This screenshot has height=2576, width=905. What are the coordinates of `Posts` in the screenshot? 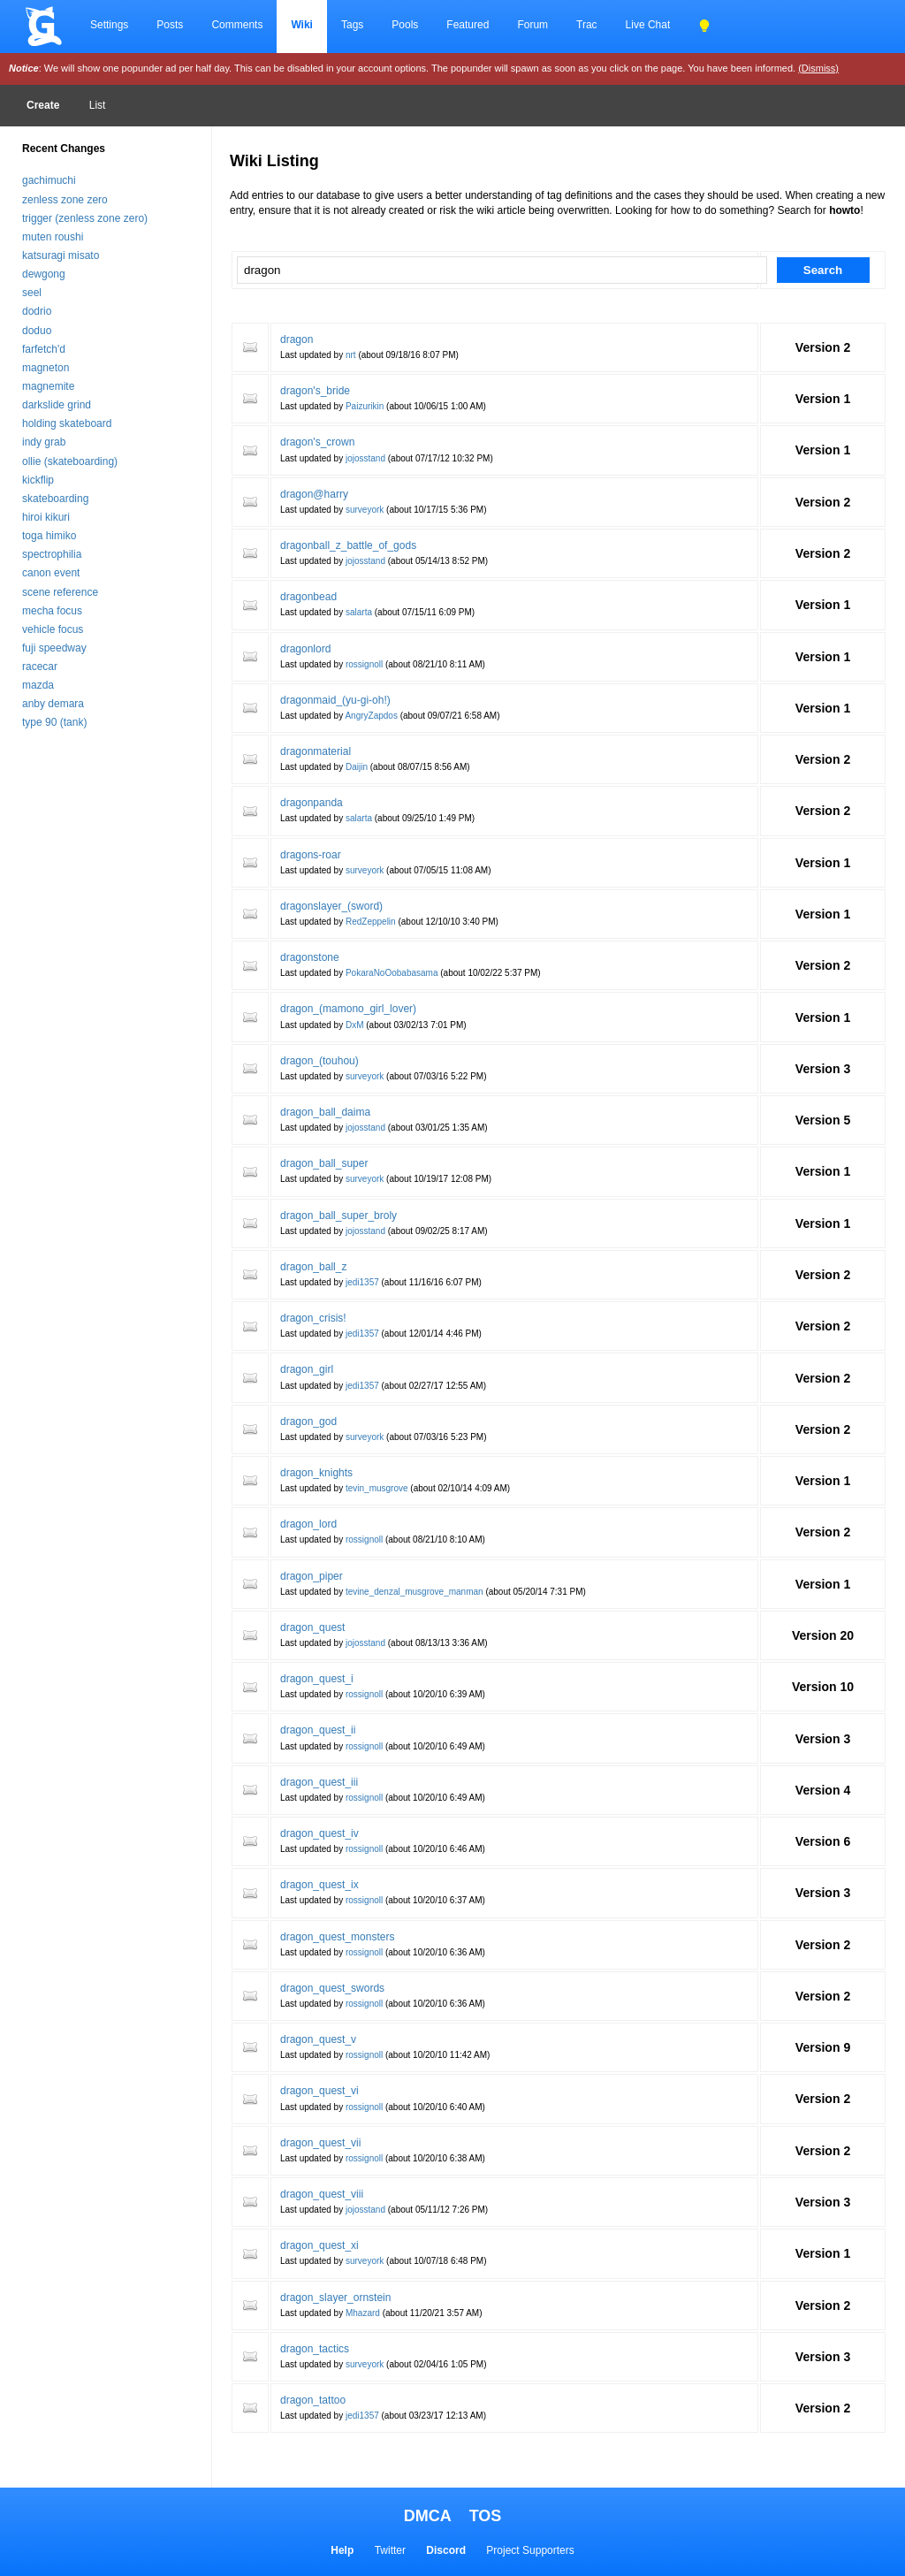 It's located at (169, 25).